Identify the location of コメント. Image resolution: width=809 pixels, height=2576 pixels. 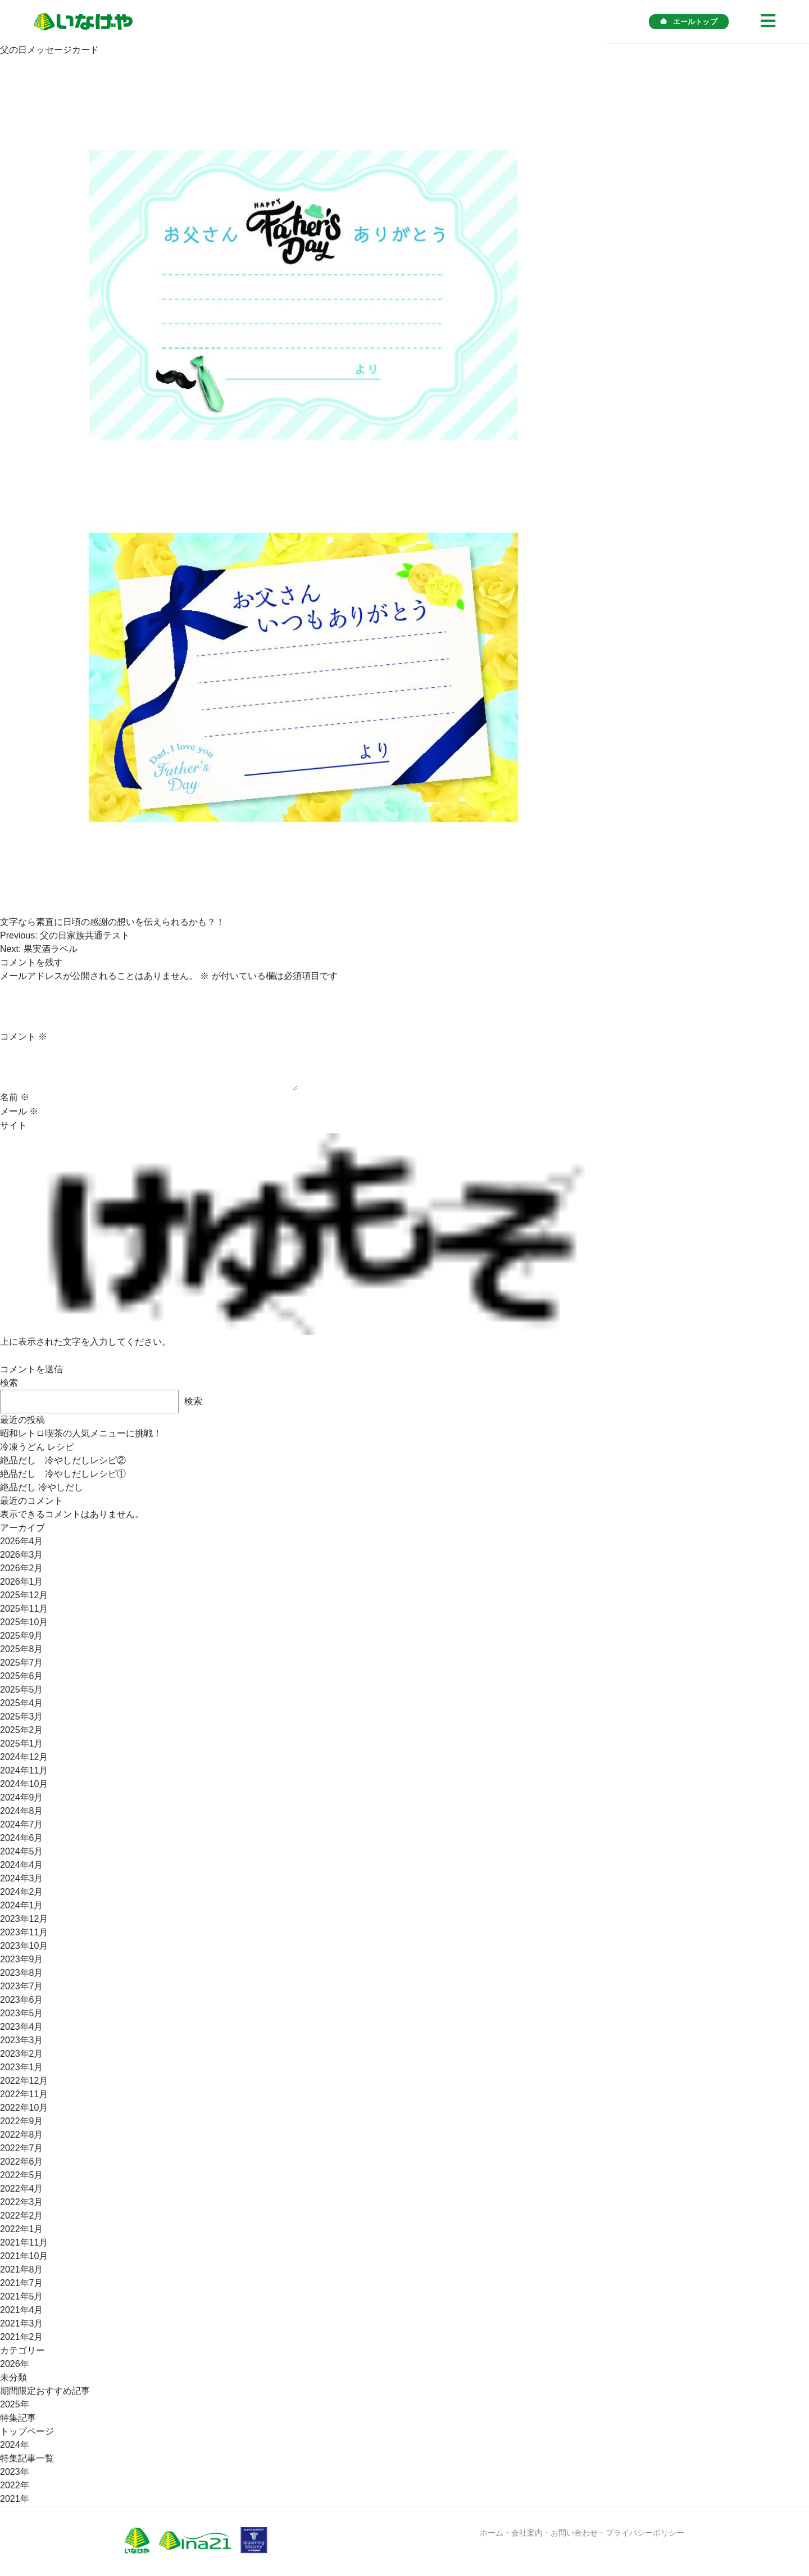
(23, 1036).